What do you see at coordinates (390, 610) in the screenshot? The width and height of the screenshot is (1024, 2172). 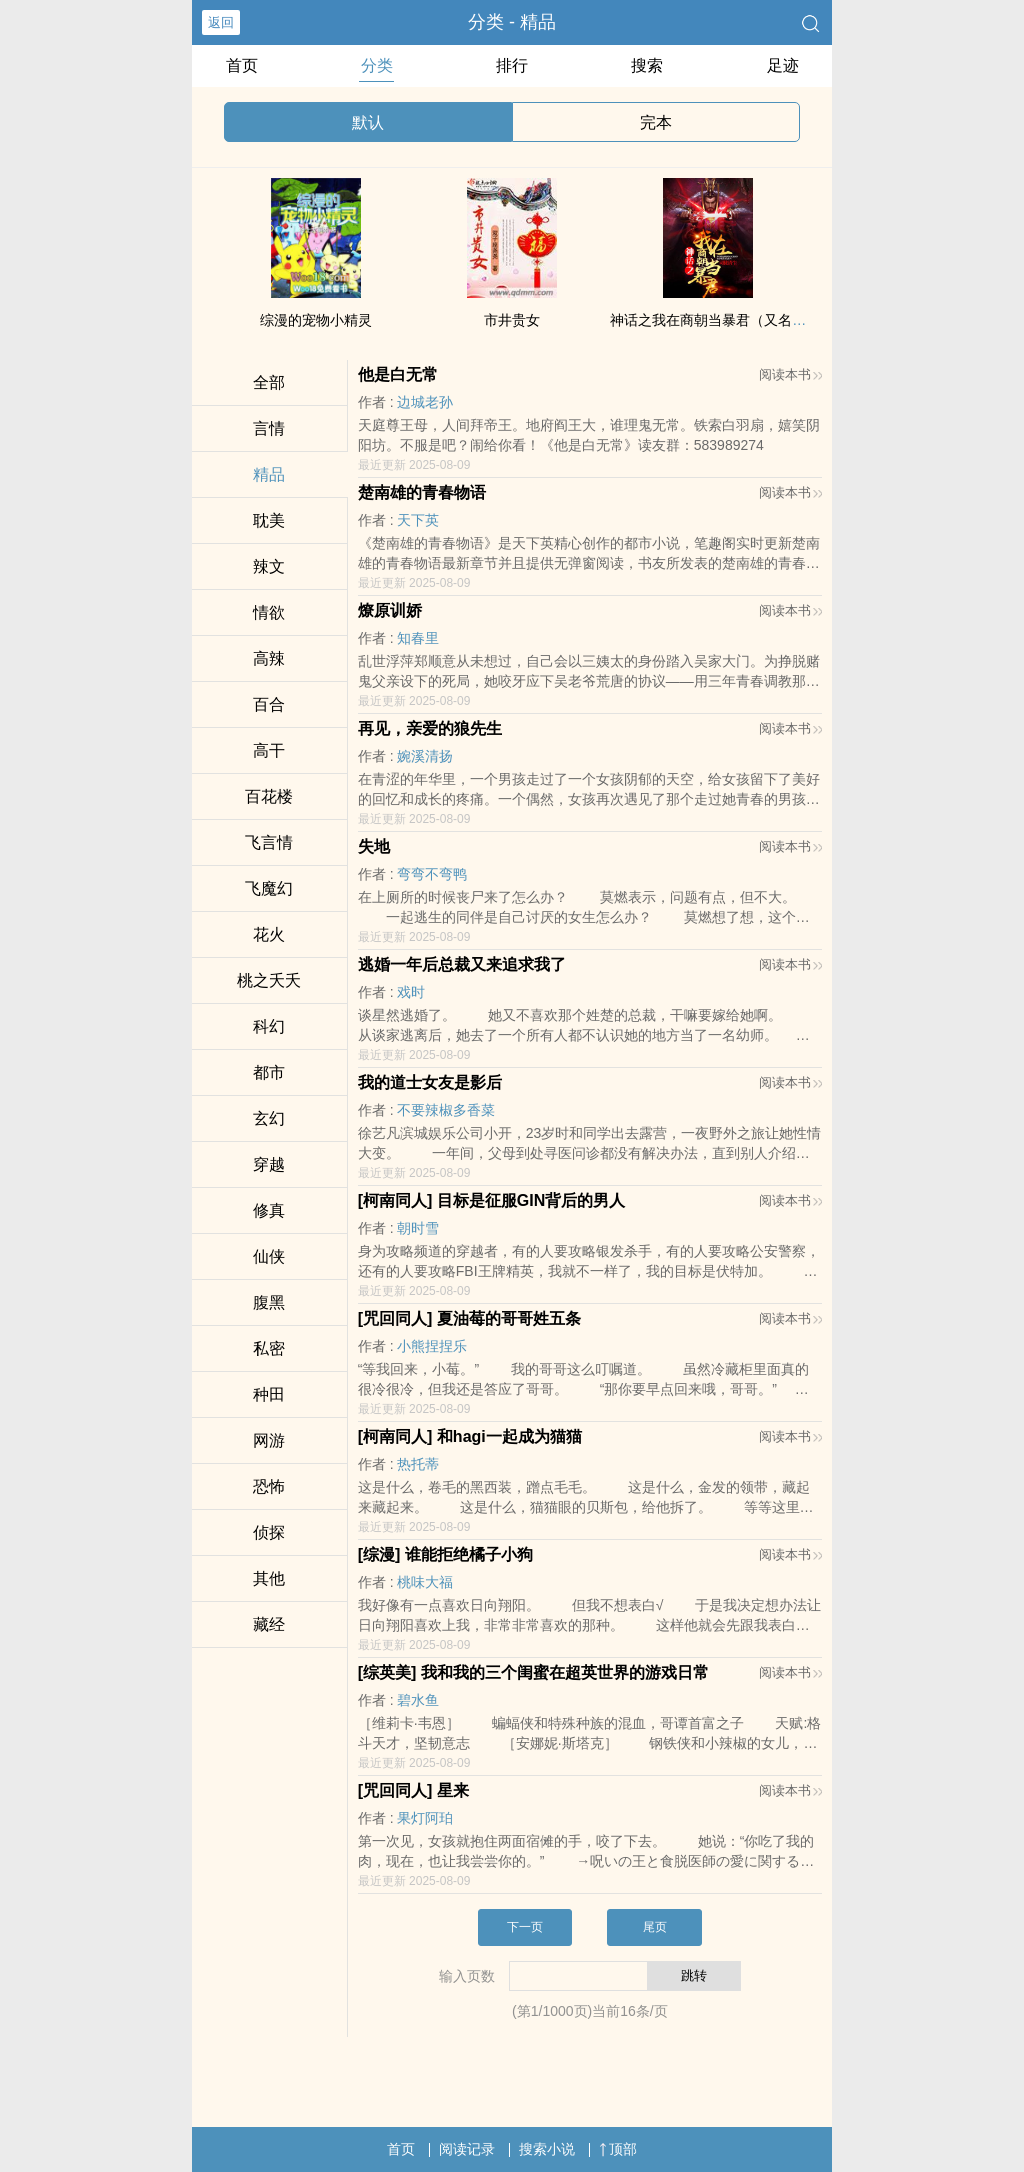 I see `燎原训娇` at bounding box center [390, 610].